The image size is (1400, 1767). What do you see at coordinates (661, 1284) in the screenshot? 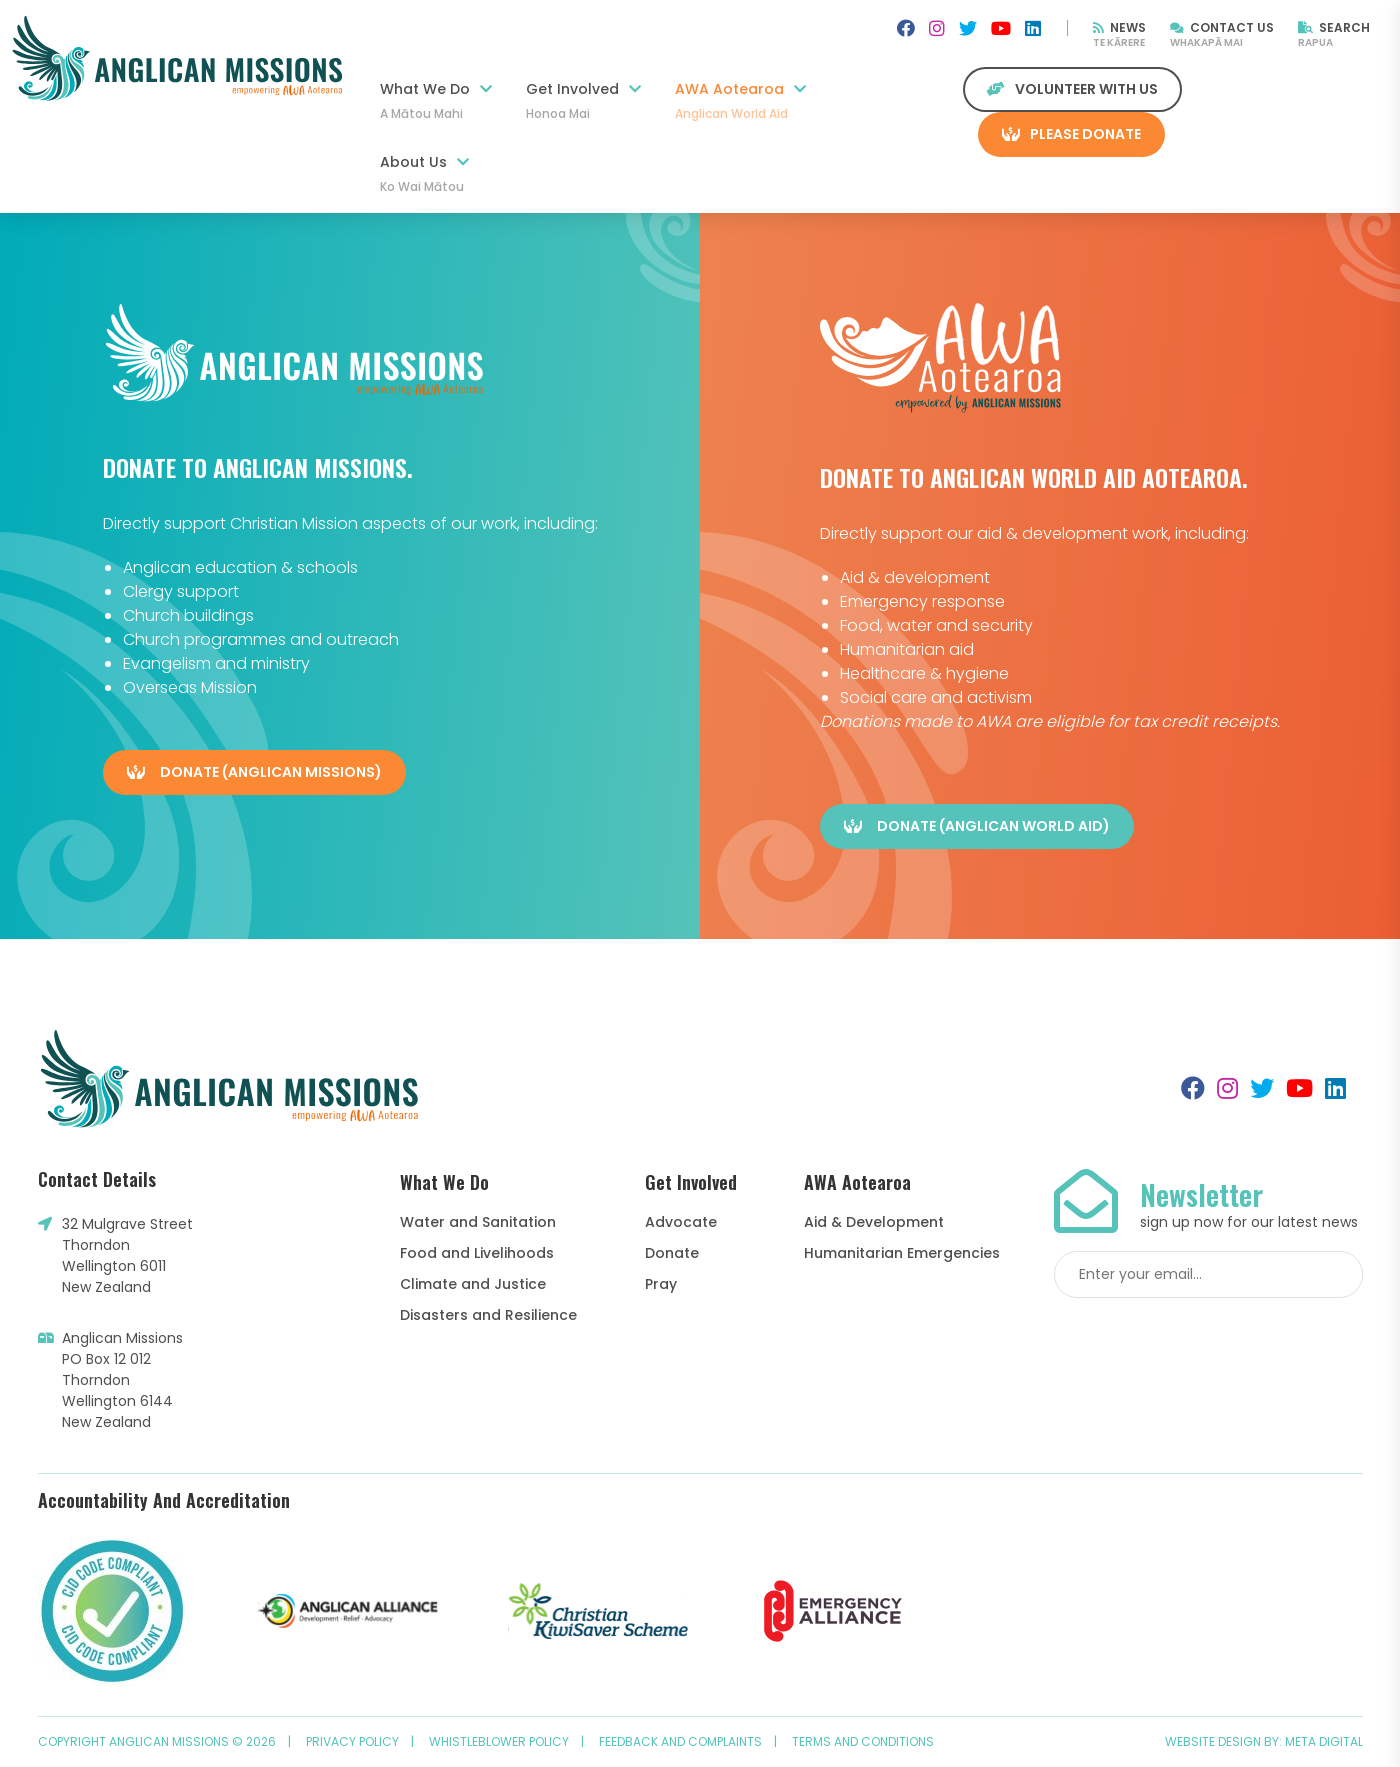
I see `Pray` at bounding box center [661, 1284].